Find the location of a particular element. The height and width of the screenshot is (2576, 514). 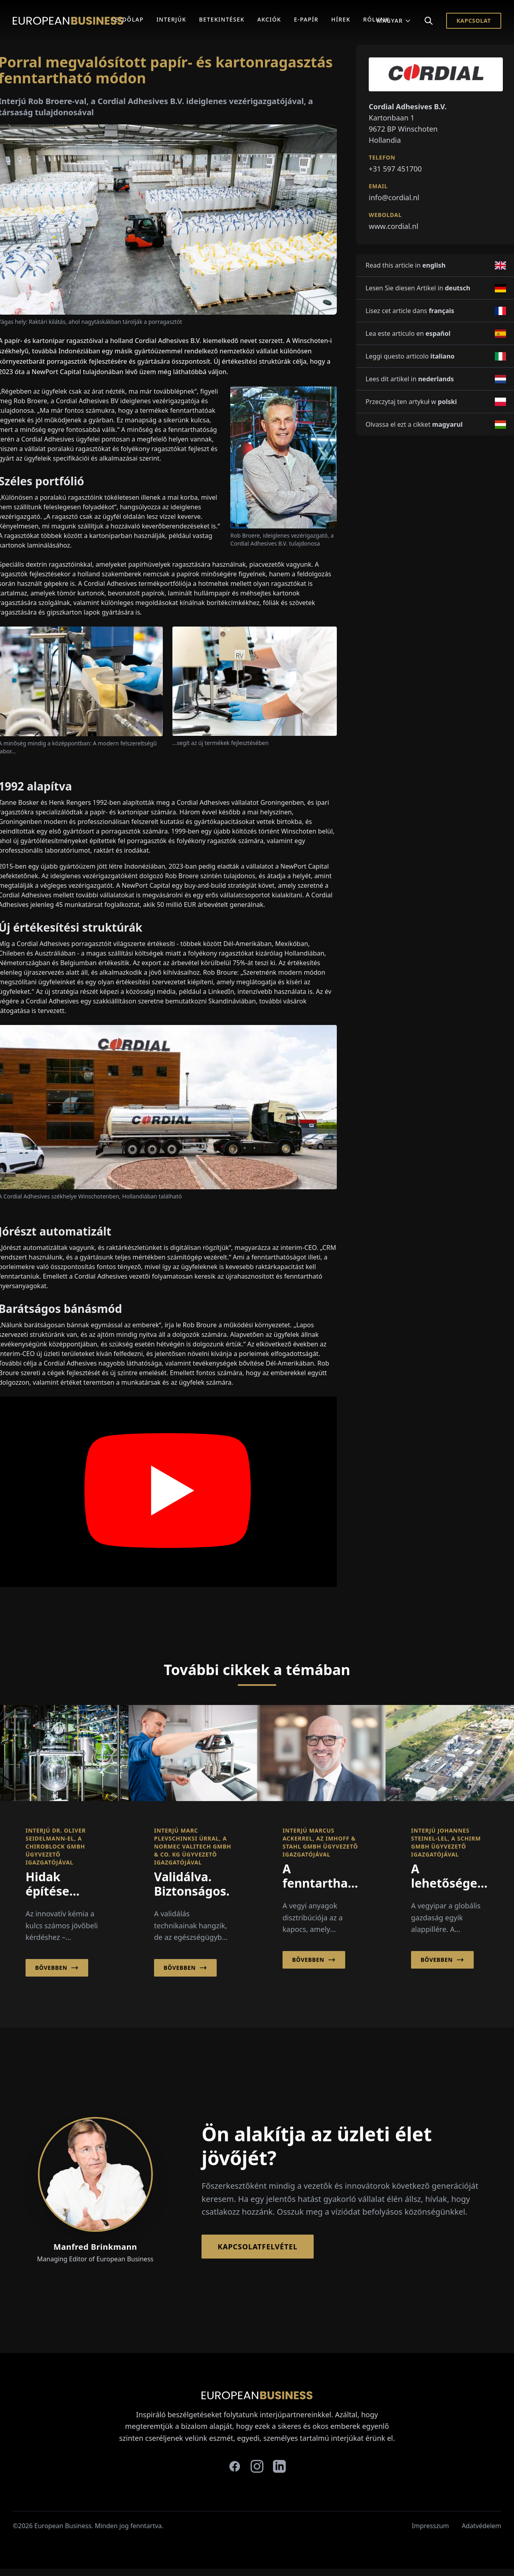

Kapcsolatfelvétel is located at coordinates (257, 2246).